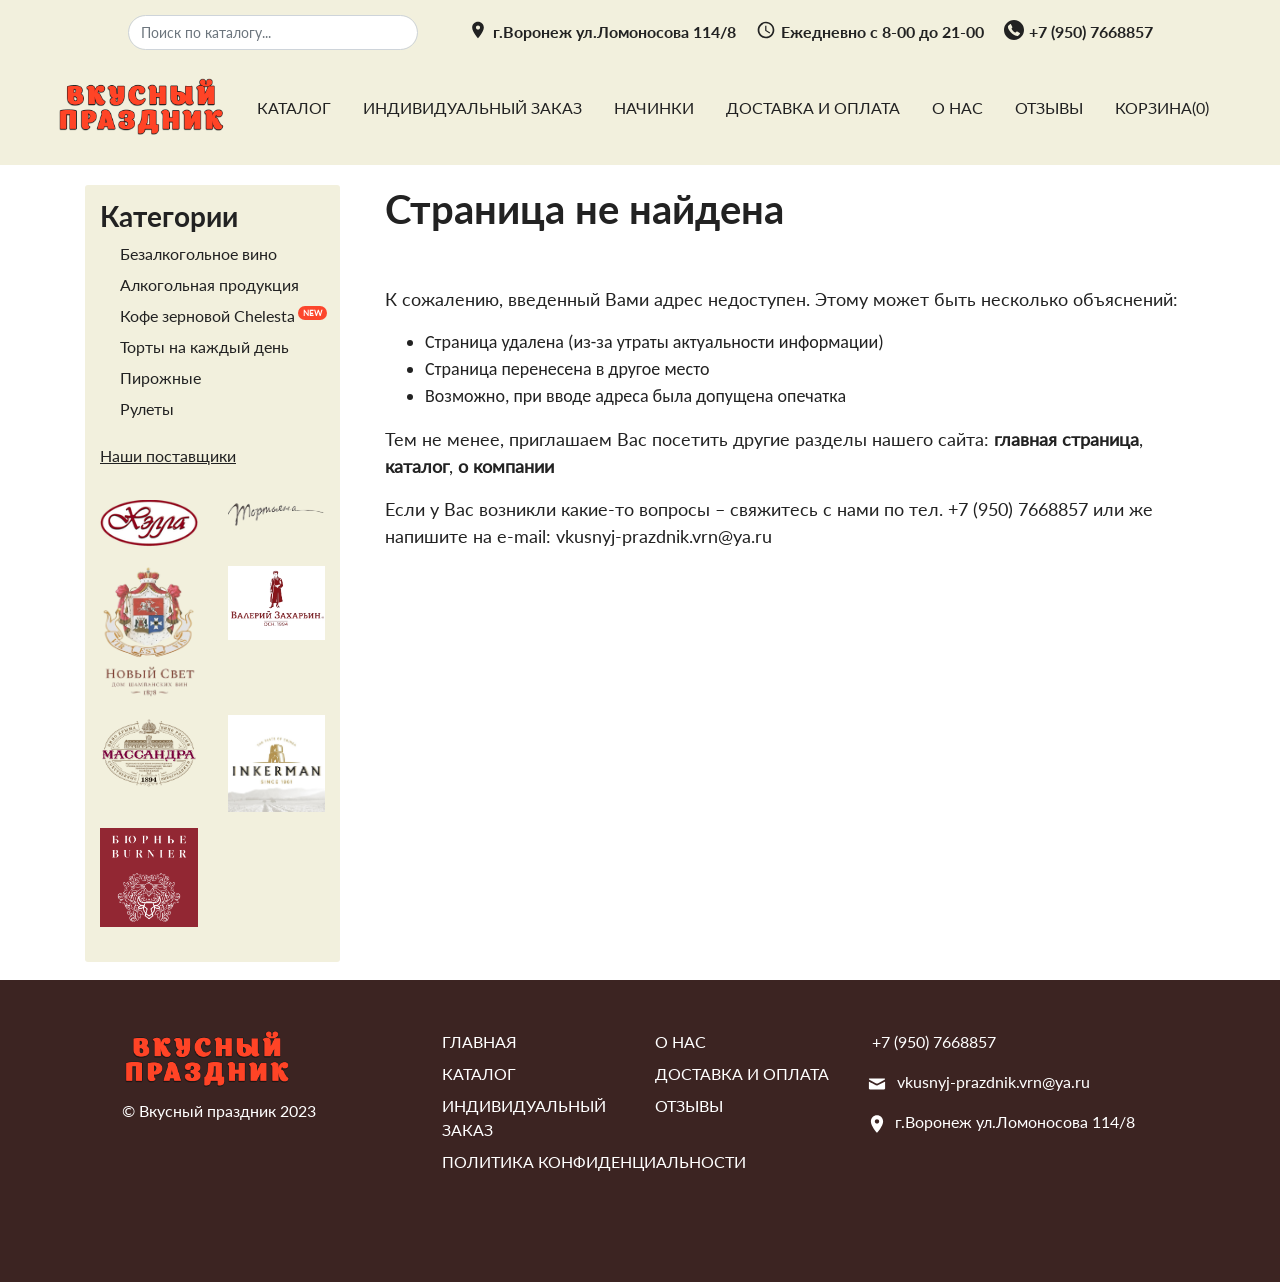  Describe the element at coordinates (813, 107) in the screenshot. I see `Доставка и оплата` at that location.